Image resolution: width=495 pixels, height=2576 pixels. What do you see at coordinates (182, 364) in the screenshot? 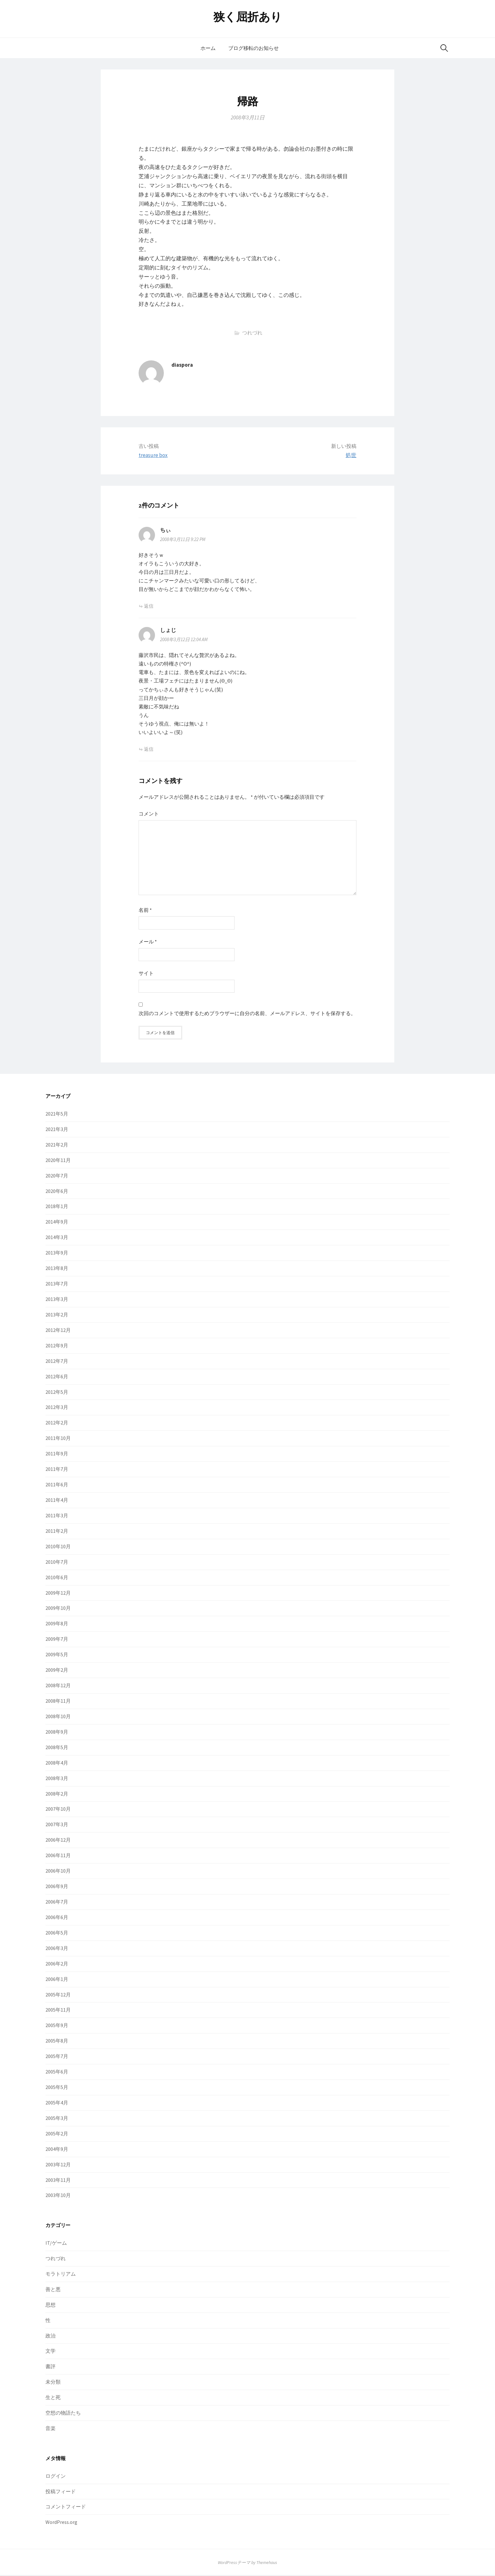
I see `diaspora` at bounding box center [182, 364].